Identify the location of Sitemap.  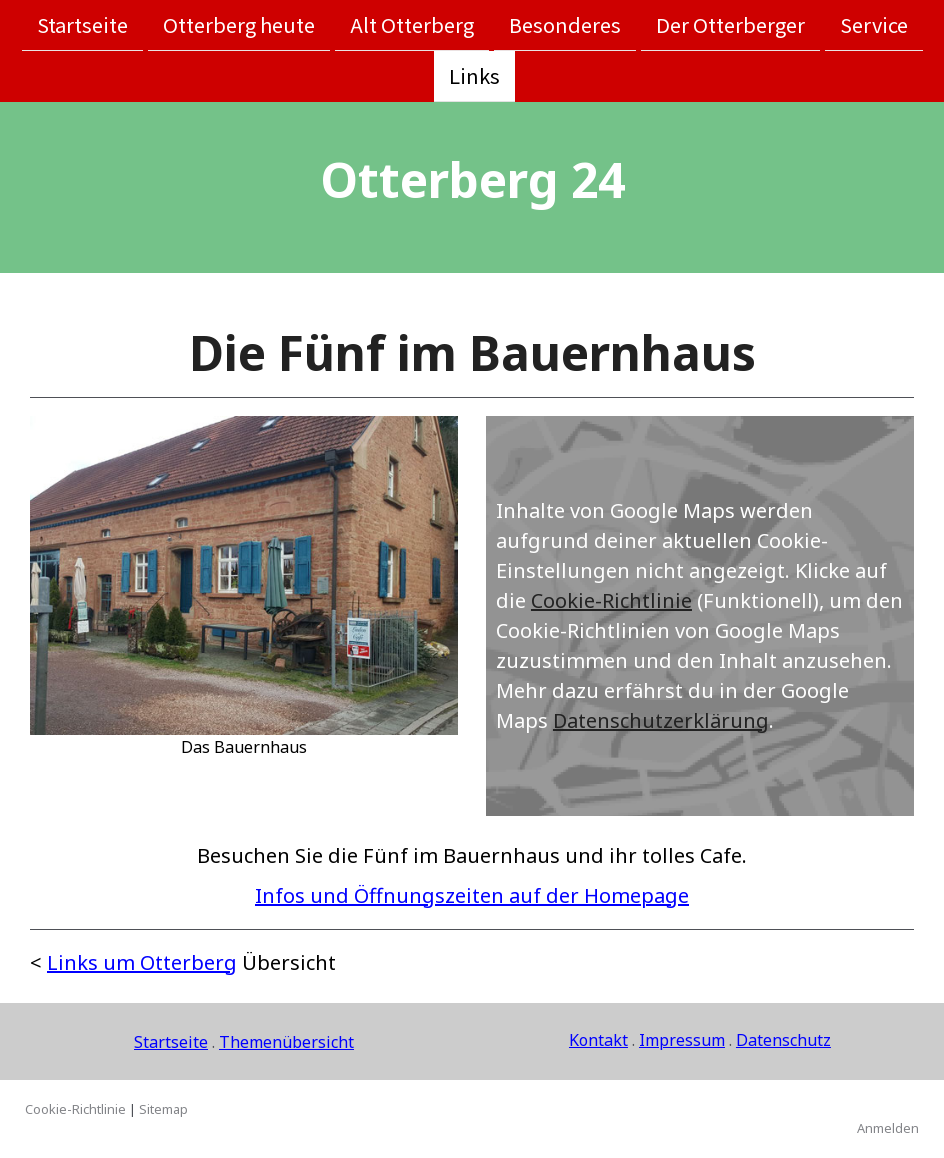
(163, 1109).